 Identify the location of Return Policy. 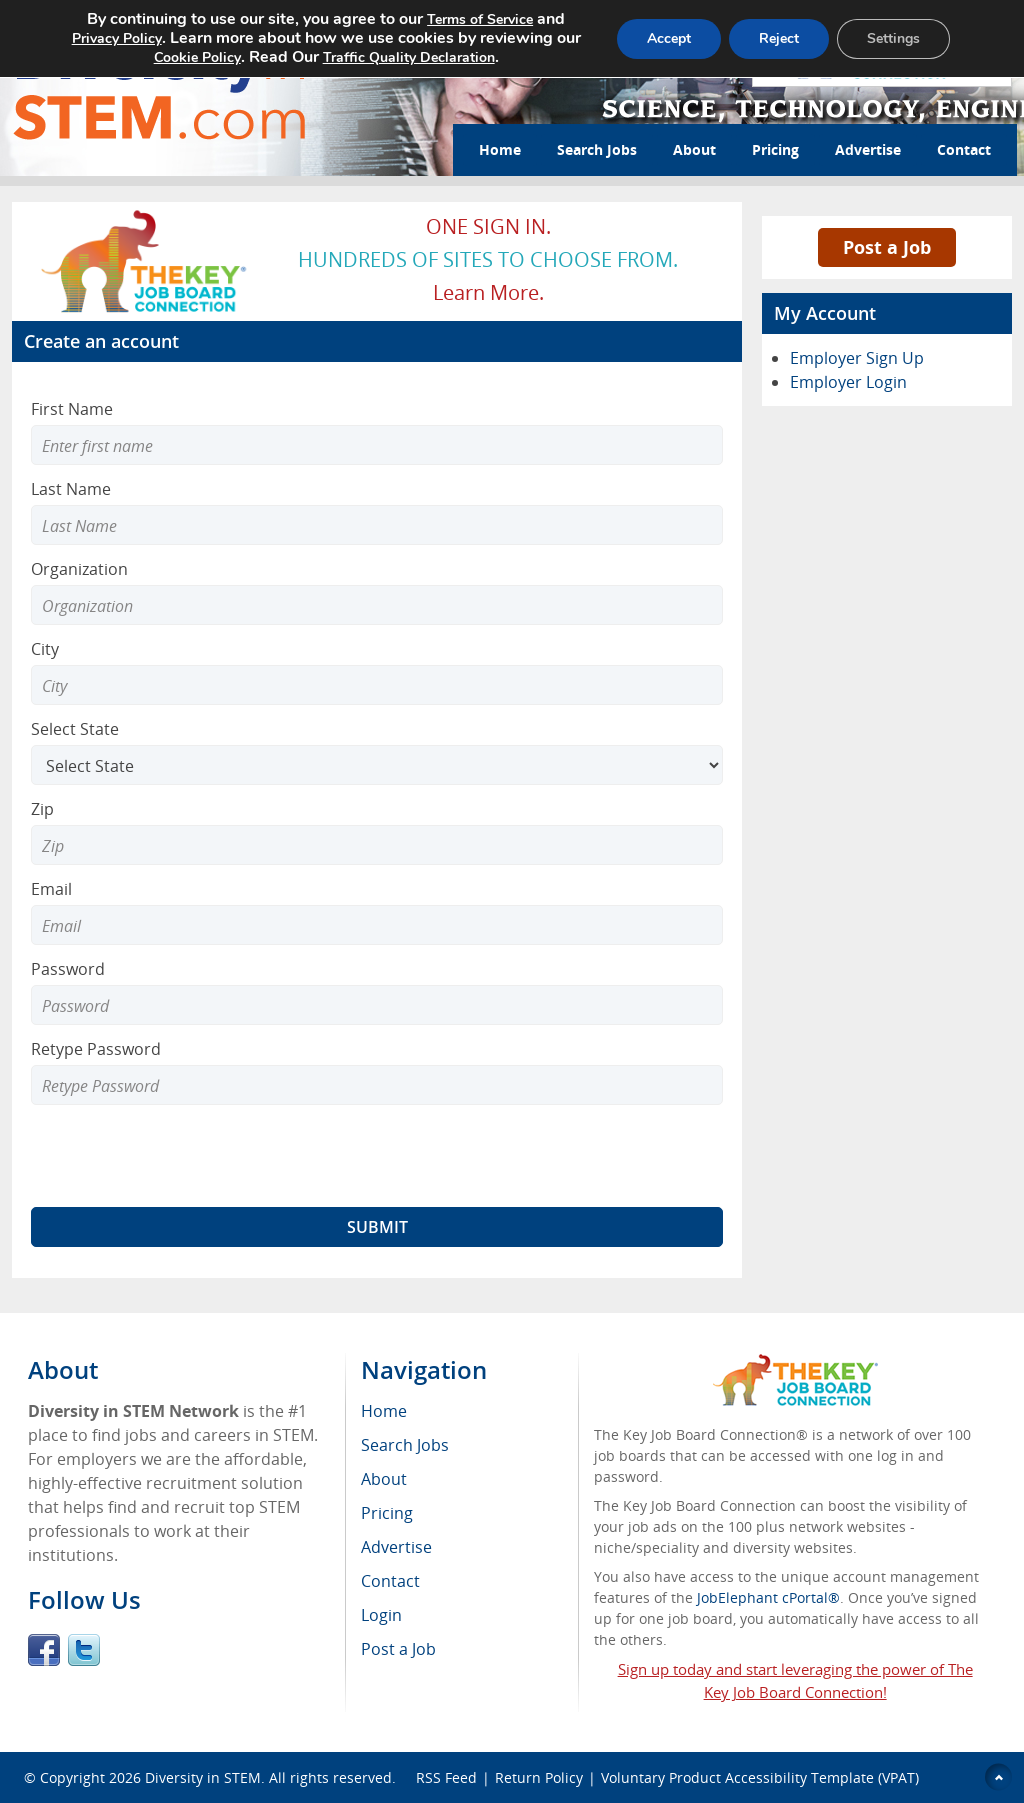
(539, 1777).